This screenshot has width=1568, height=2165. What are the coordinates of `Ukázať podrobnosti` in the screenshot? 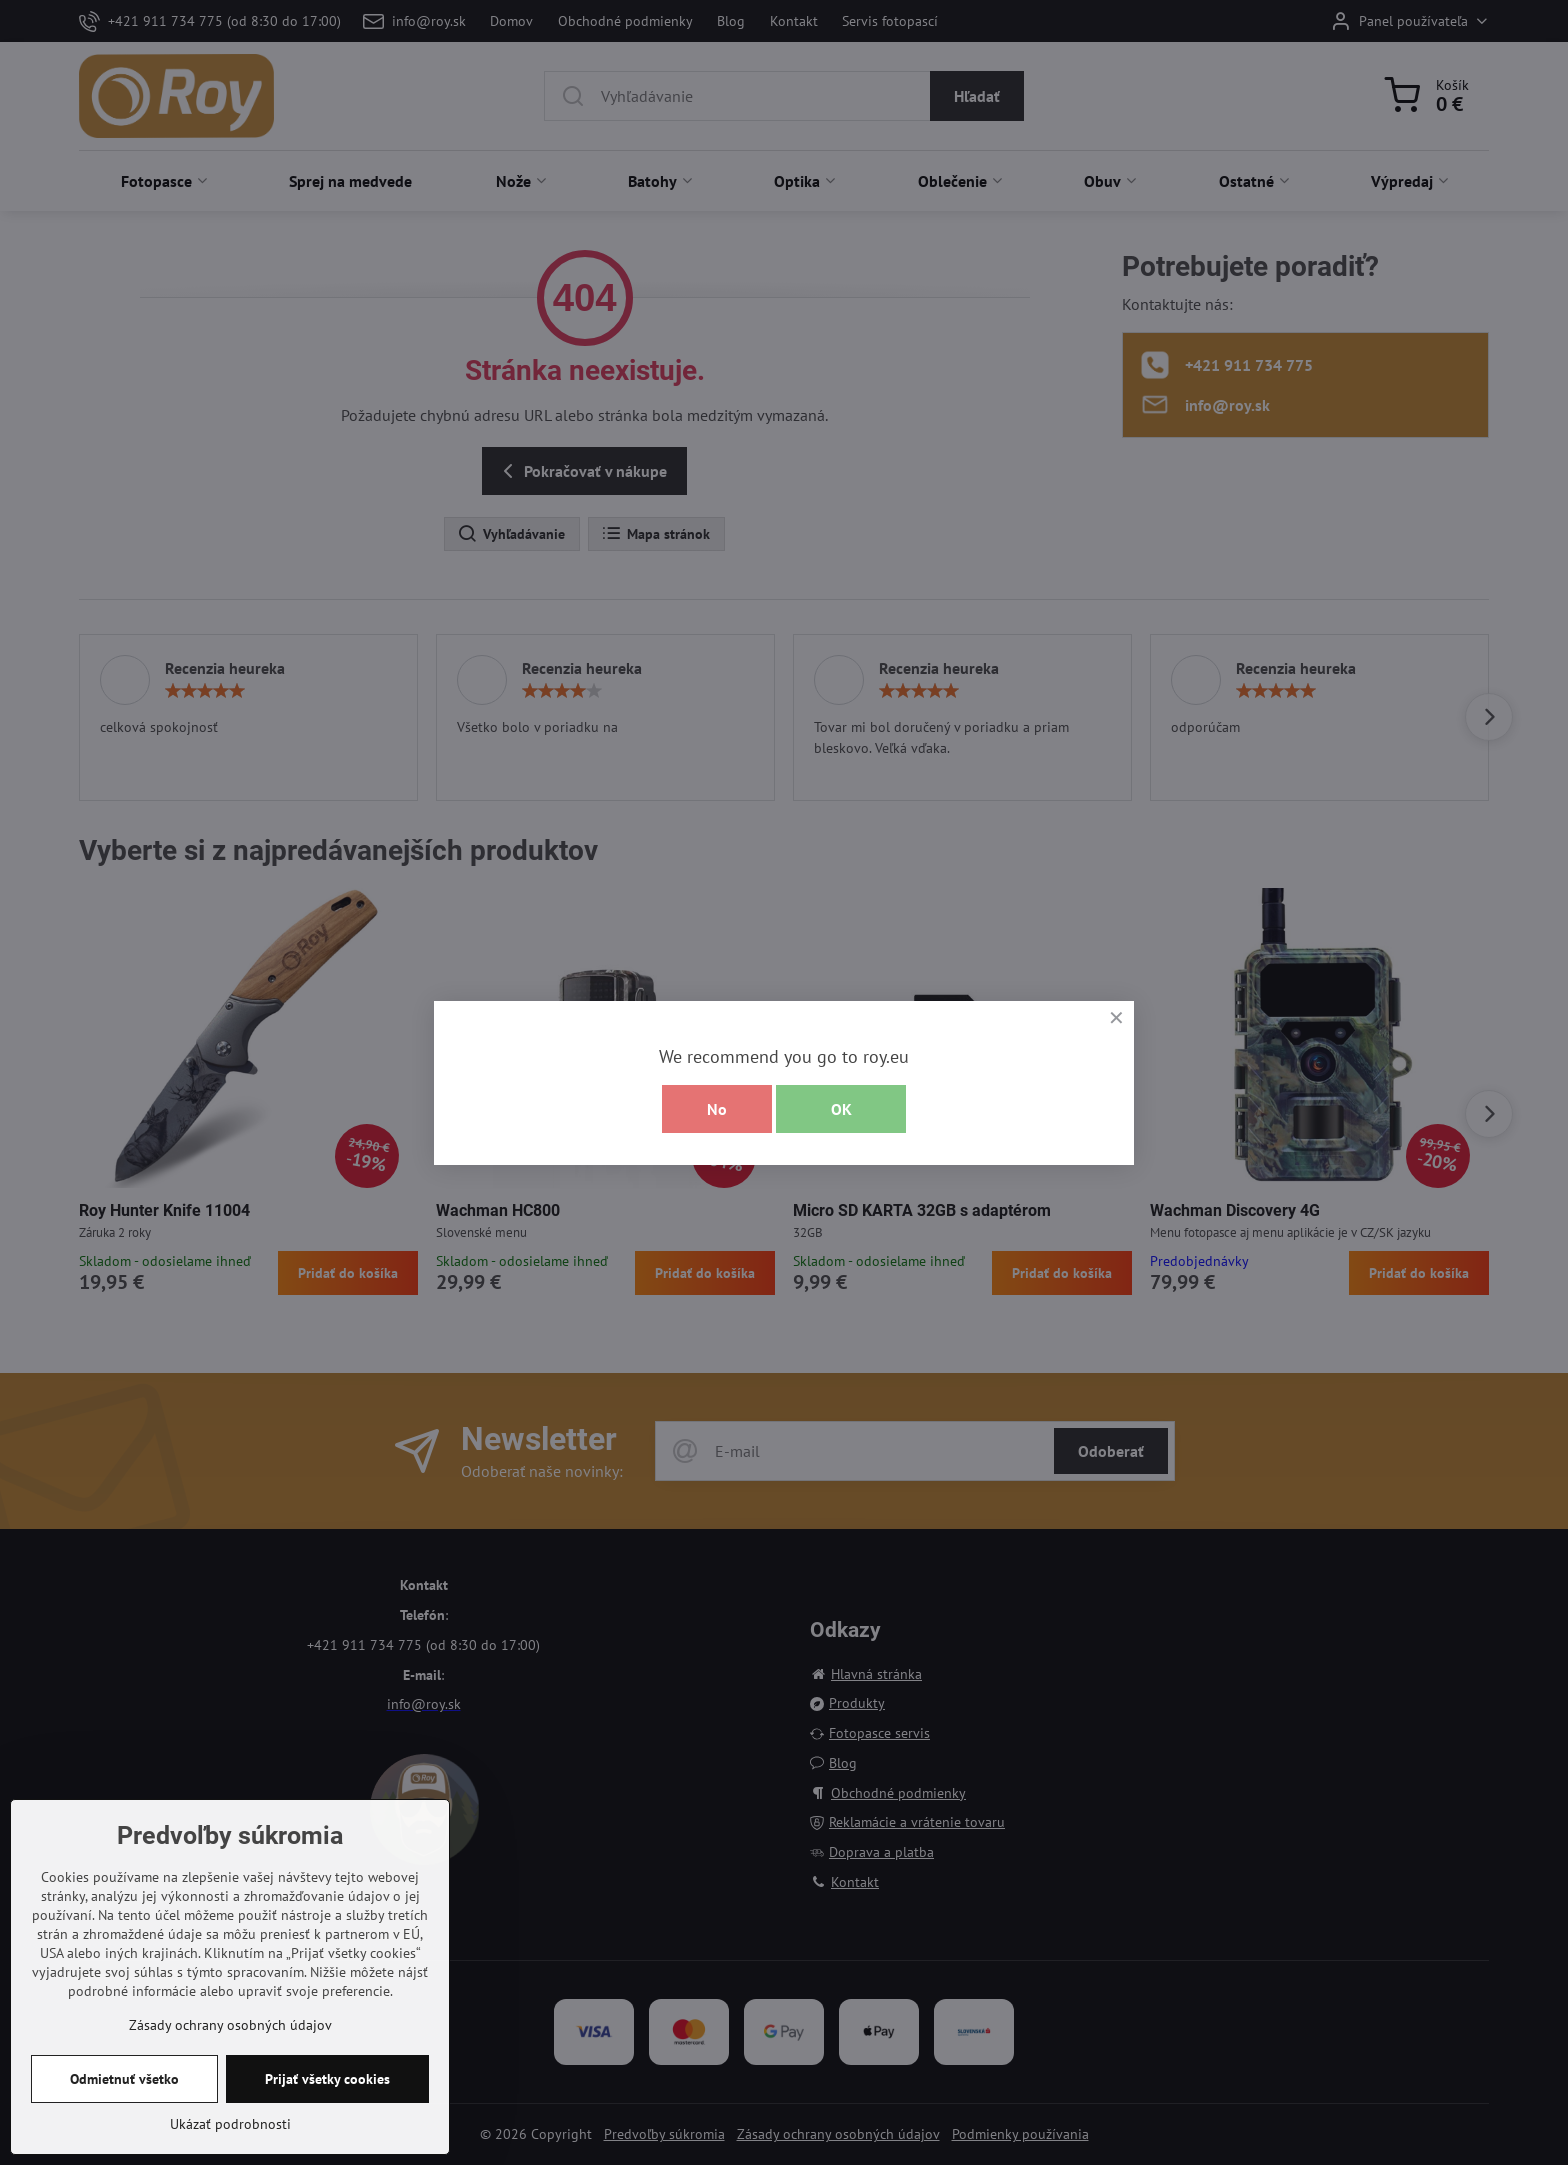 It's located at (230, 2124).